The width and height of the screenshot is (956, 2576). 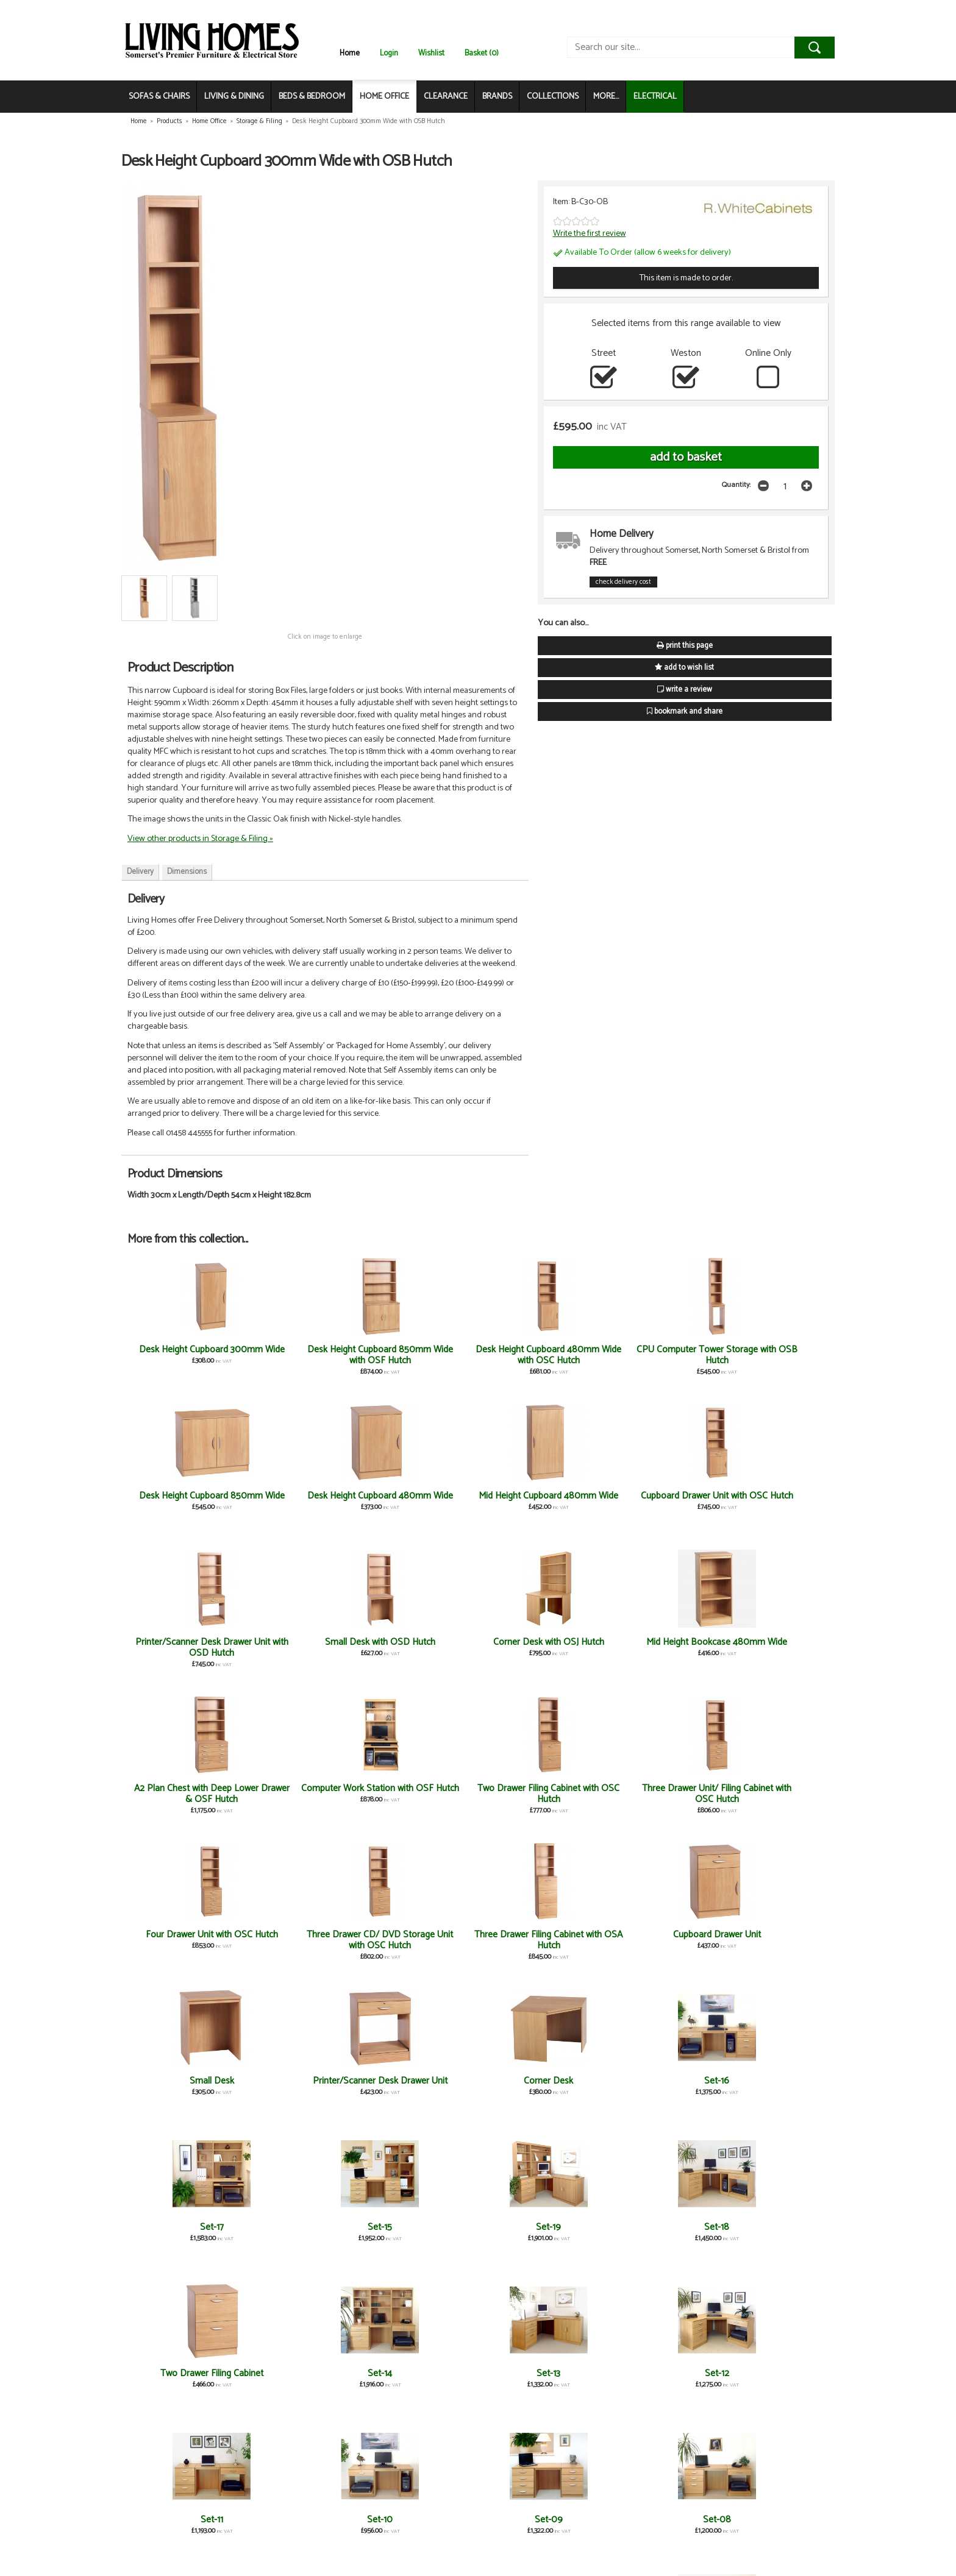 What do you see at coordinates (770, 1934) in the screenshot?
I see `Set-14` at bounding box center [770, 1934].